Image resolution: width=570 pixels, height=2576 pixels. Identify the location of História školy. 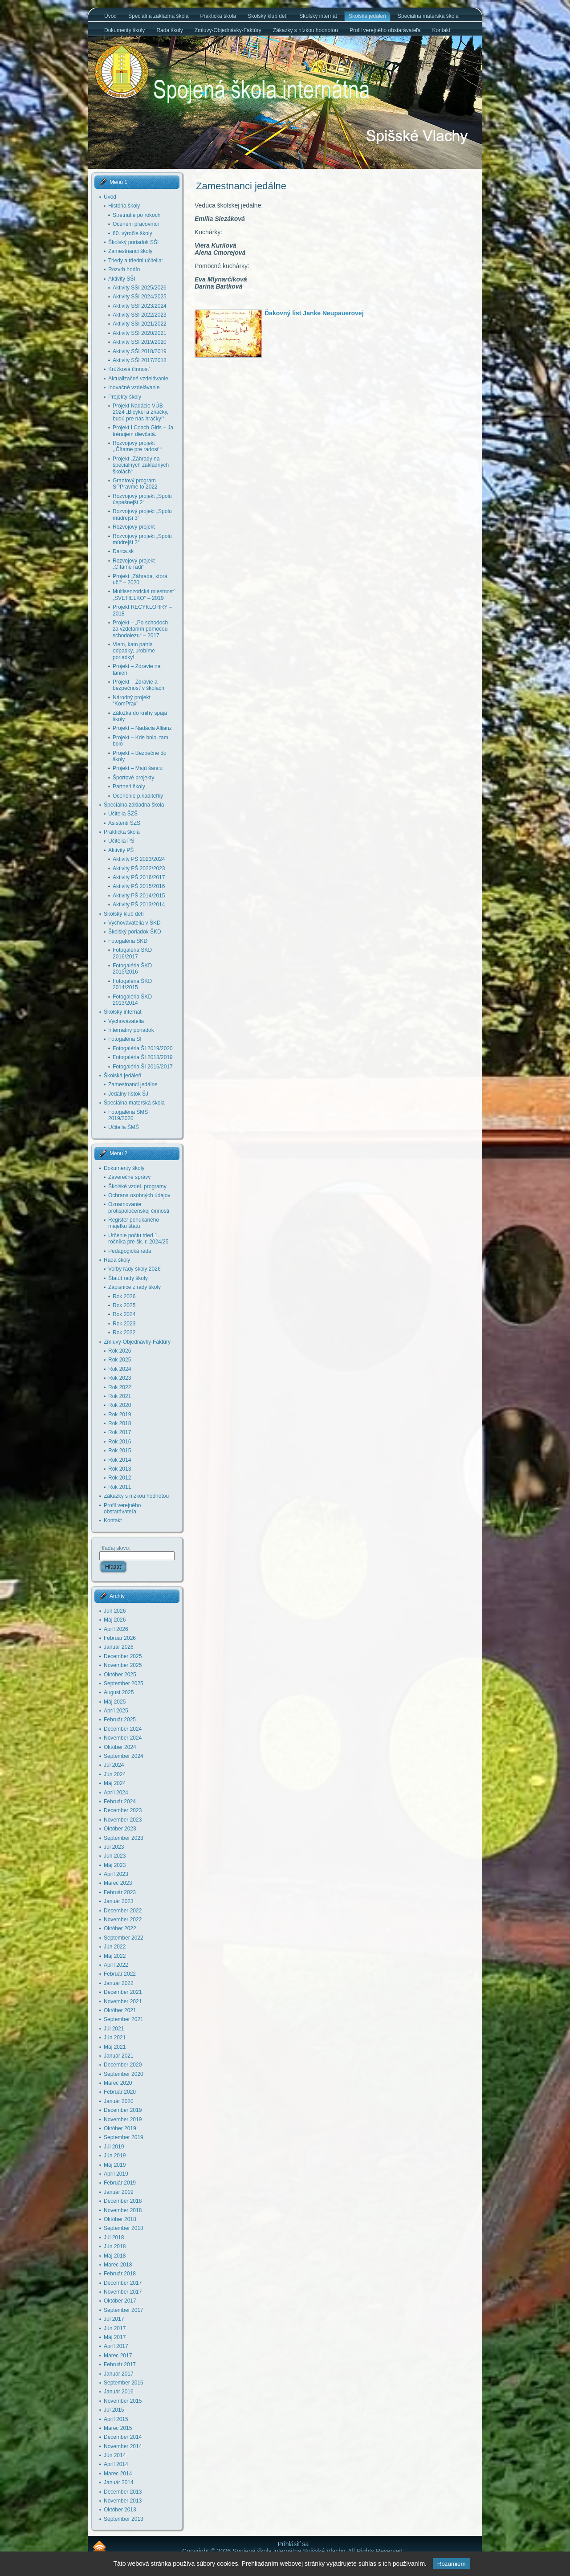
(124, 206).